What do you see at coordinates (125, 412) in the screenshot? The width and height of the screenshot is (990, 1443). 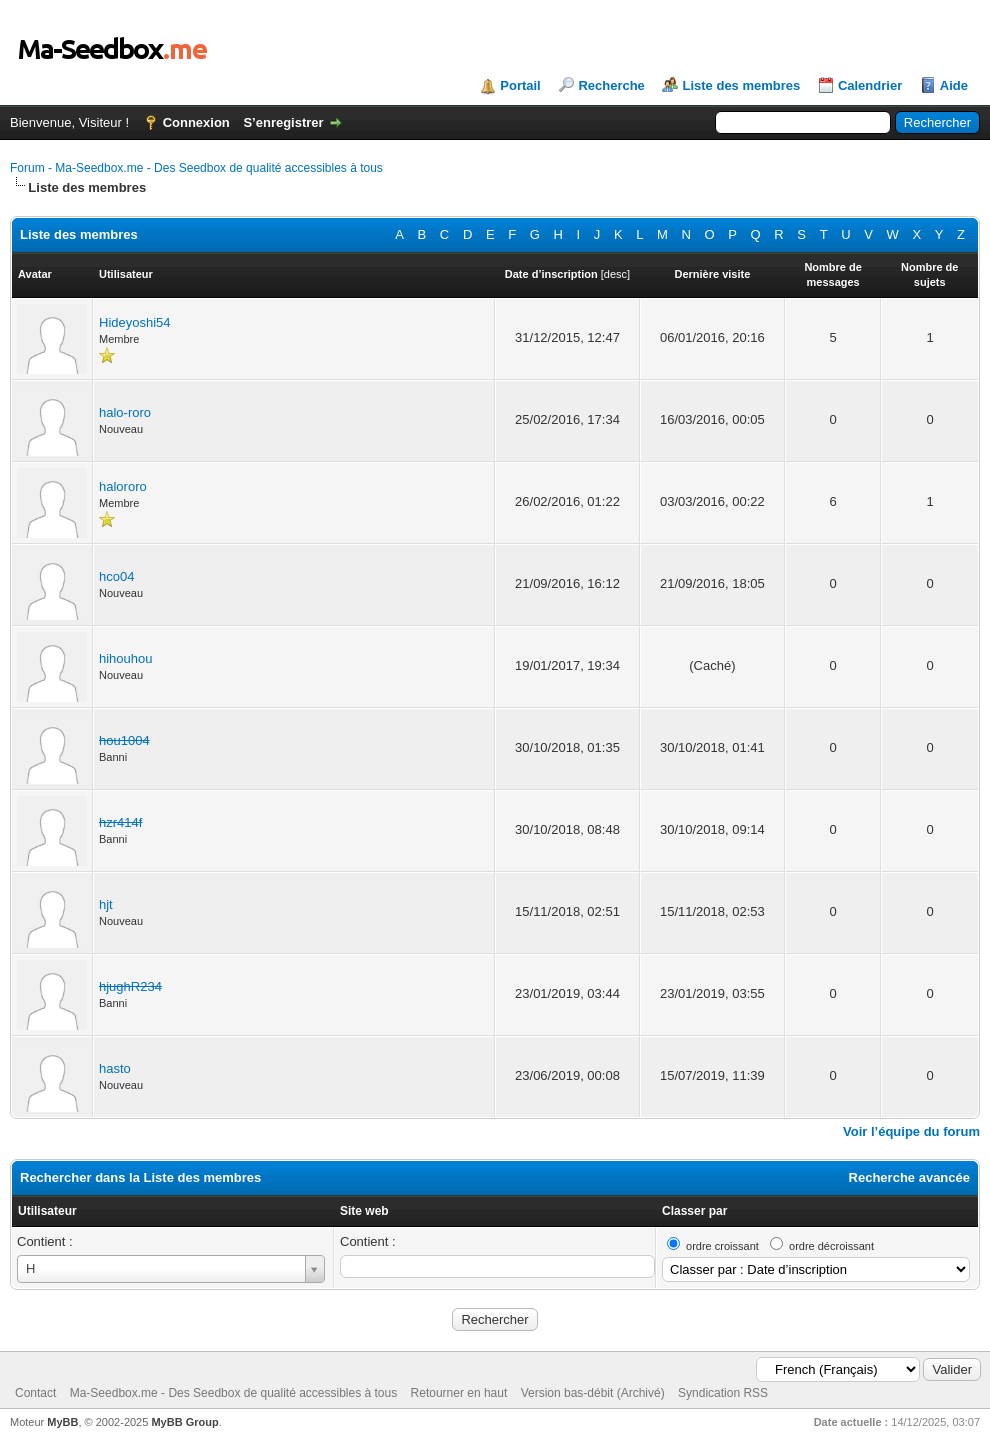 I see `halo-roro` at bounding box center [125, 412].